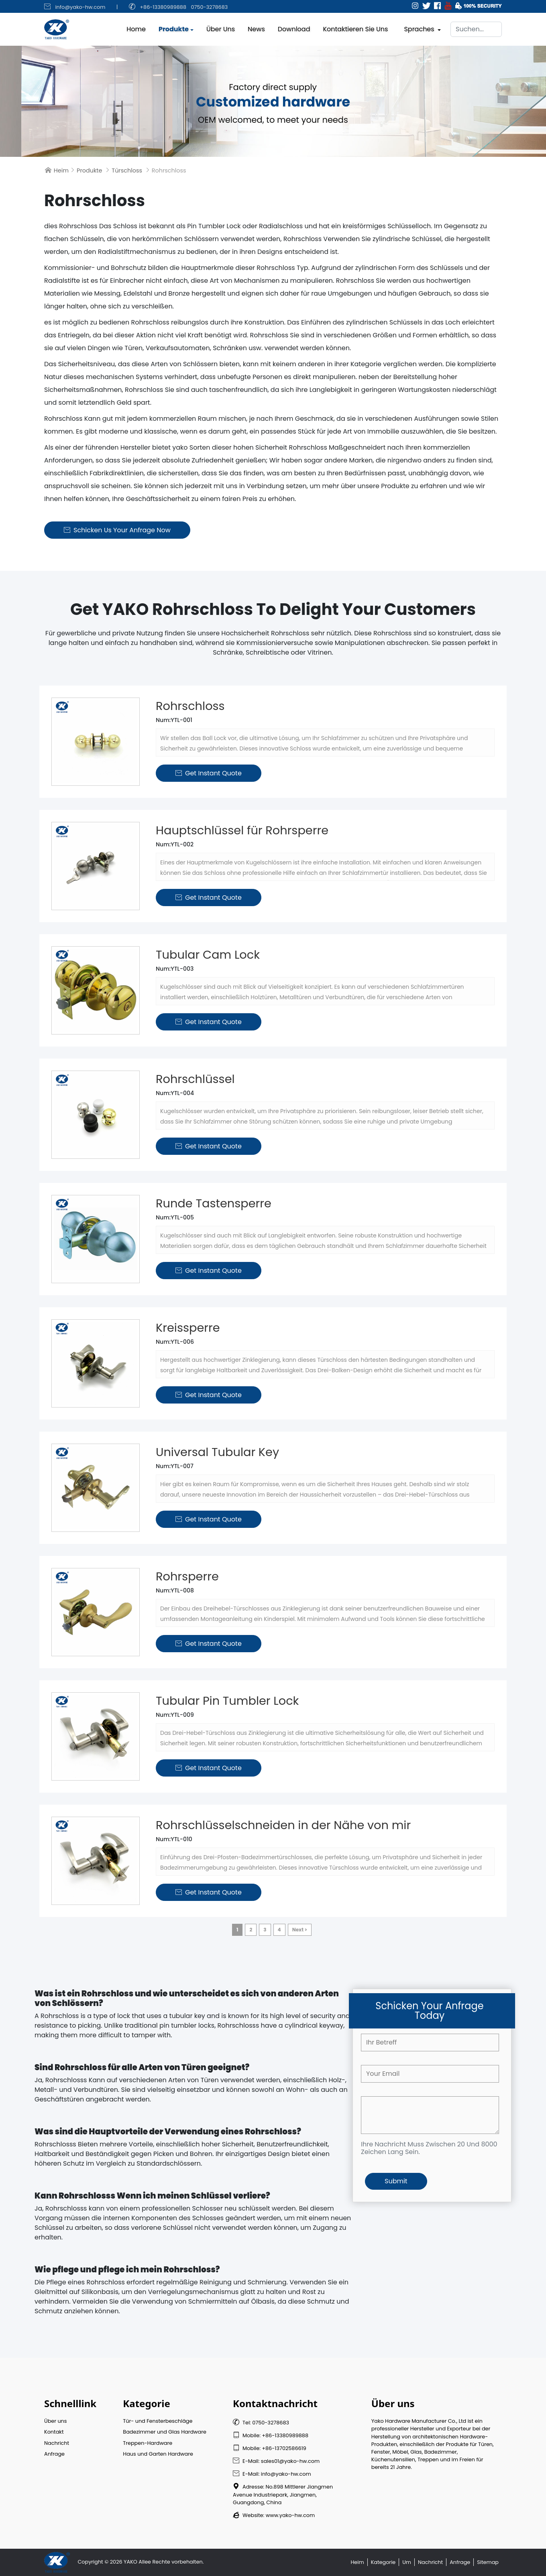 The width and height of the screenshot is (546, 2576). What do you see at coordinates (355, 27) in the screenshot?
I see `Kontaktieren Sie uns` at bounding box center [355, 27].